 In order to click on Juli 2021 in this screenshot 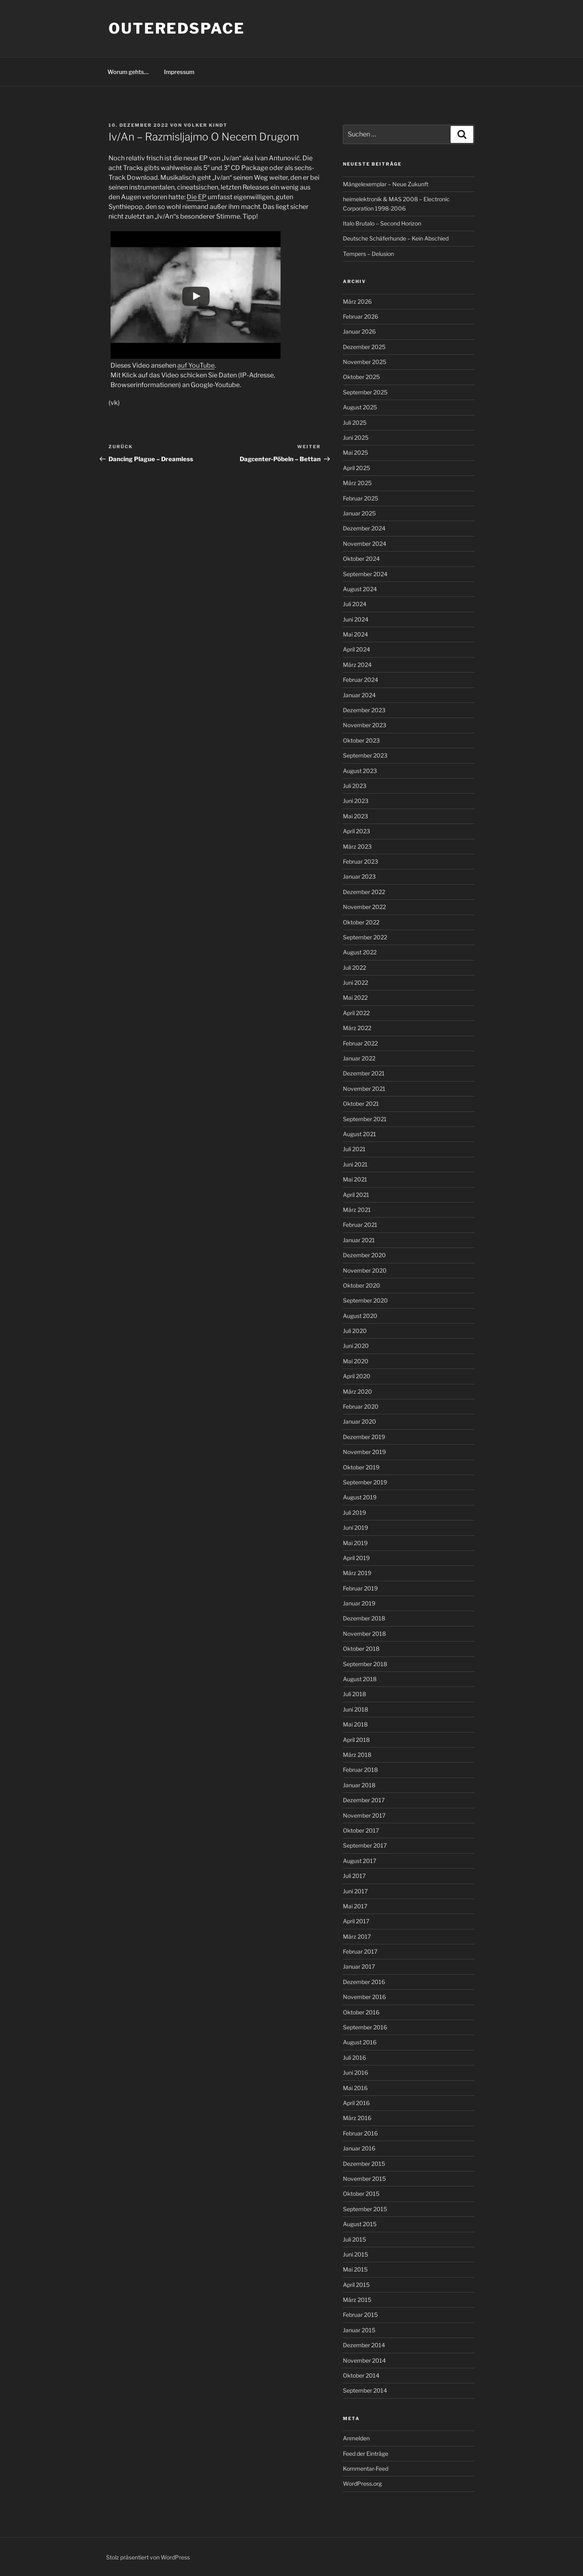, I will do `click(354, 1148)`.